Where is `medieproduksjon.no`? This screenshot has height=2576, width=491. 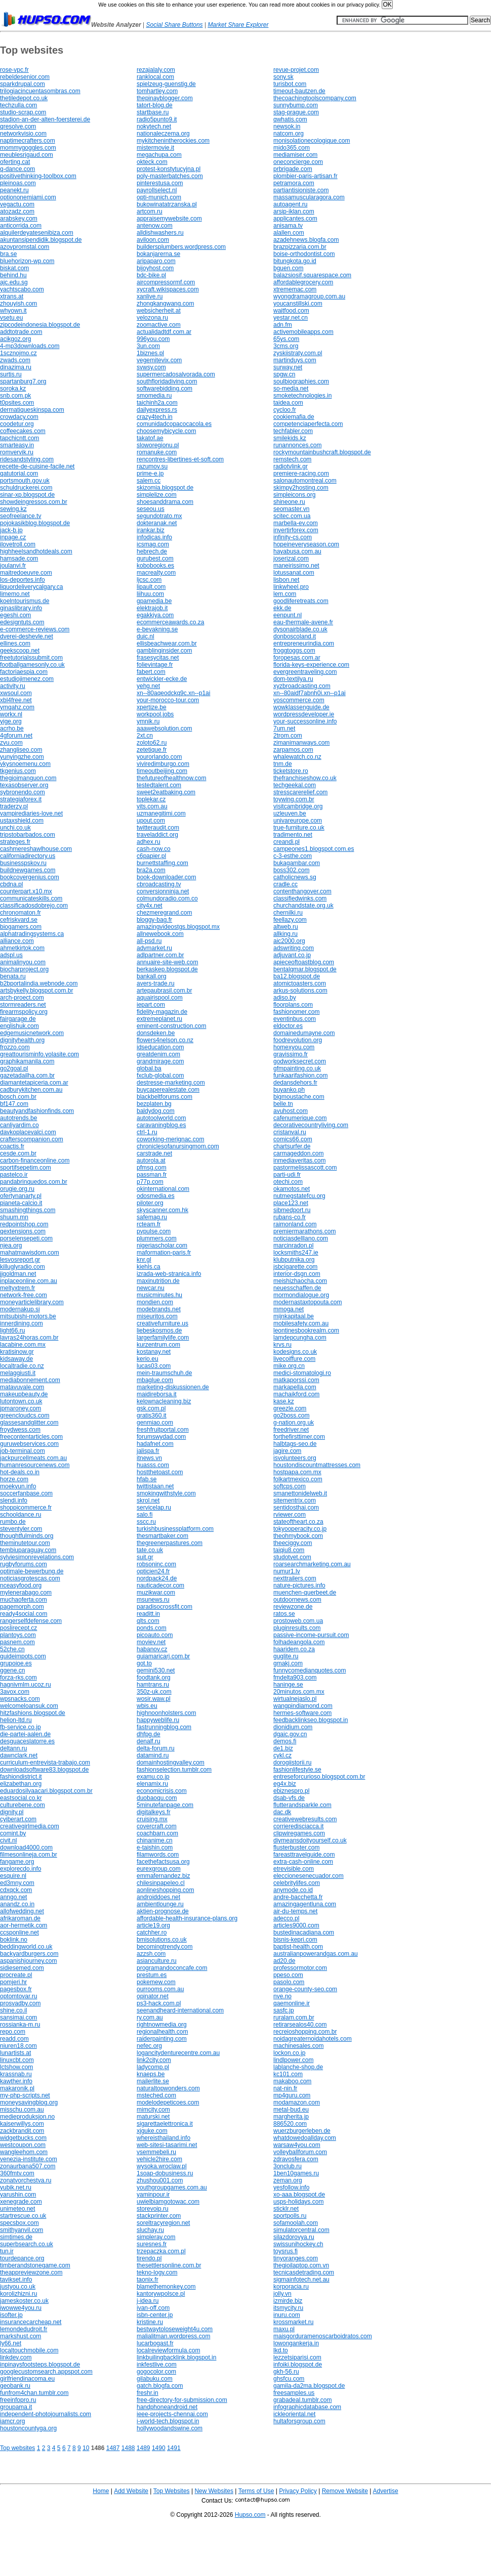
medieproduksjon.no is located at coordinates (27, 2116).